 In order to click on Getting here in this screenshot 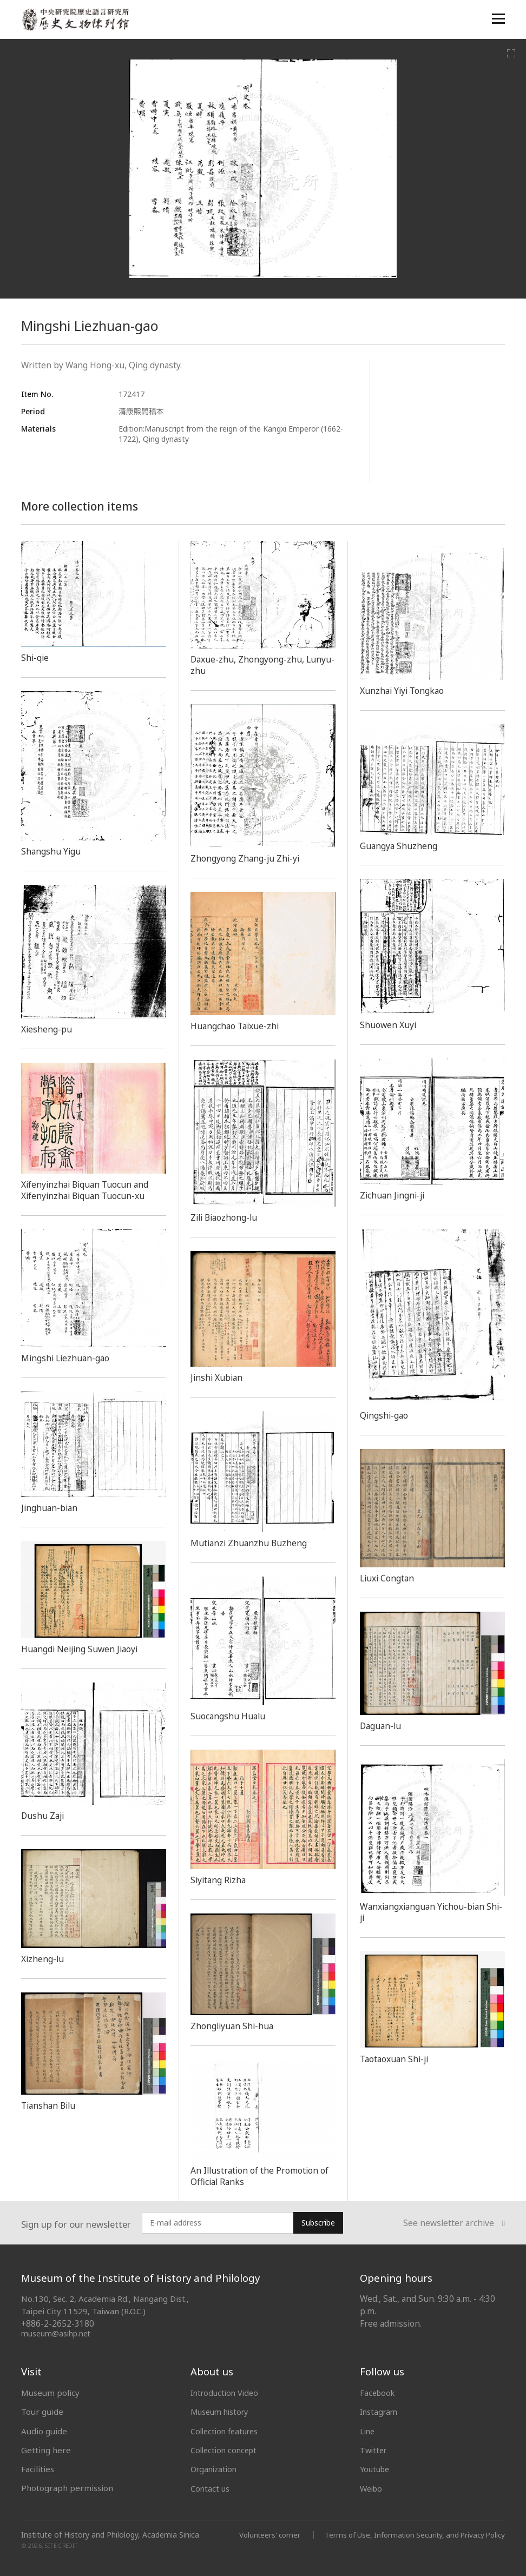, I will do `click(46, 2450)`.